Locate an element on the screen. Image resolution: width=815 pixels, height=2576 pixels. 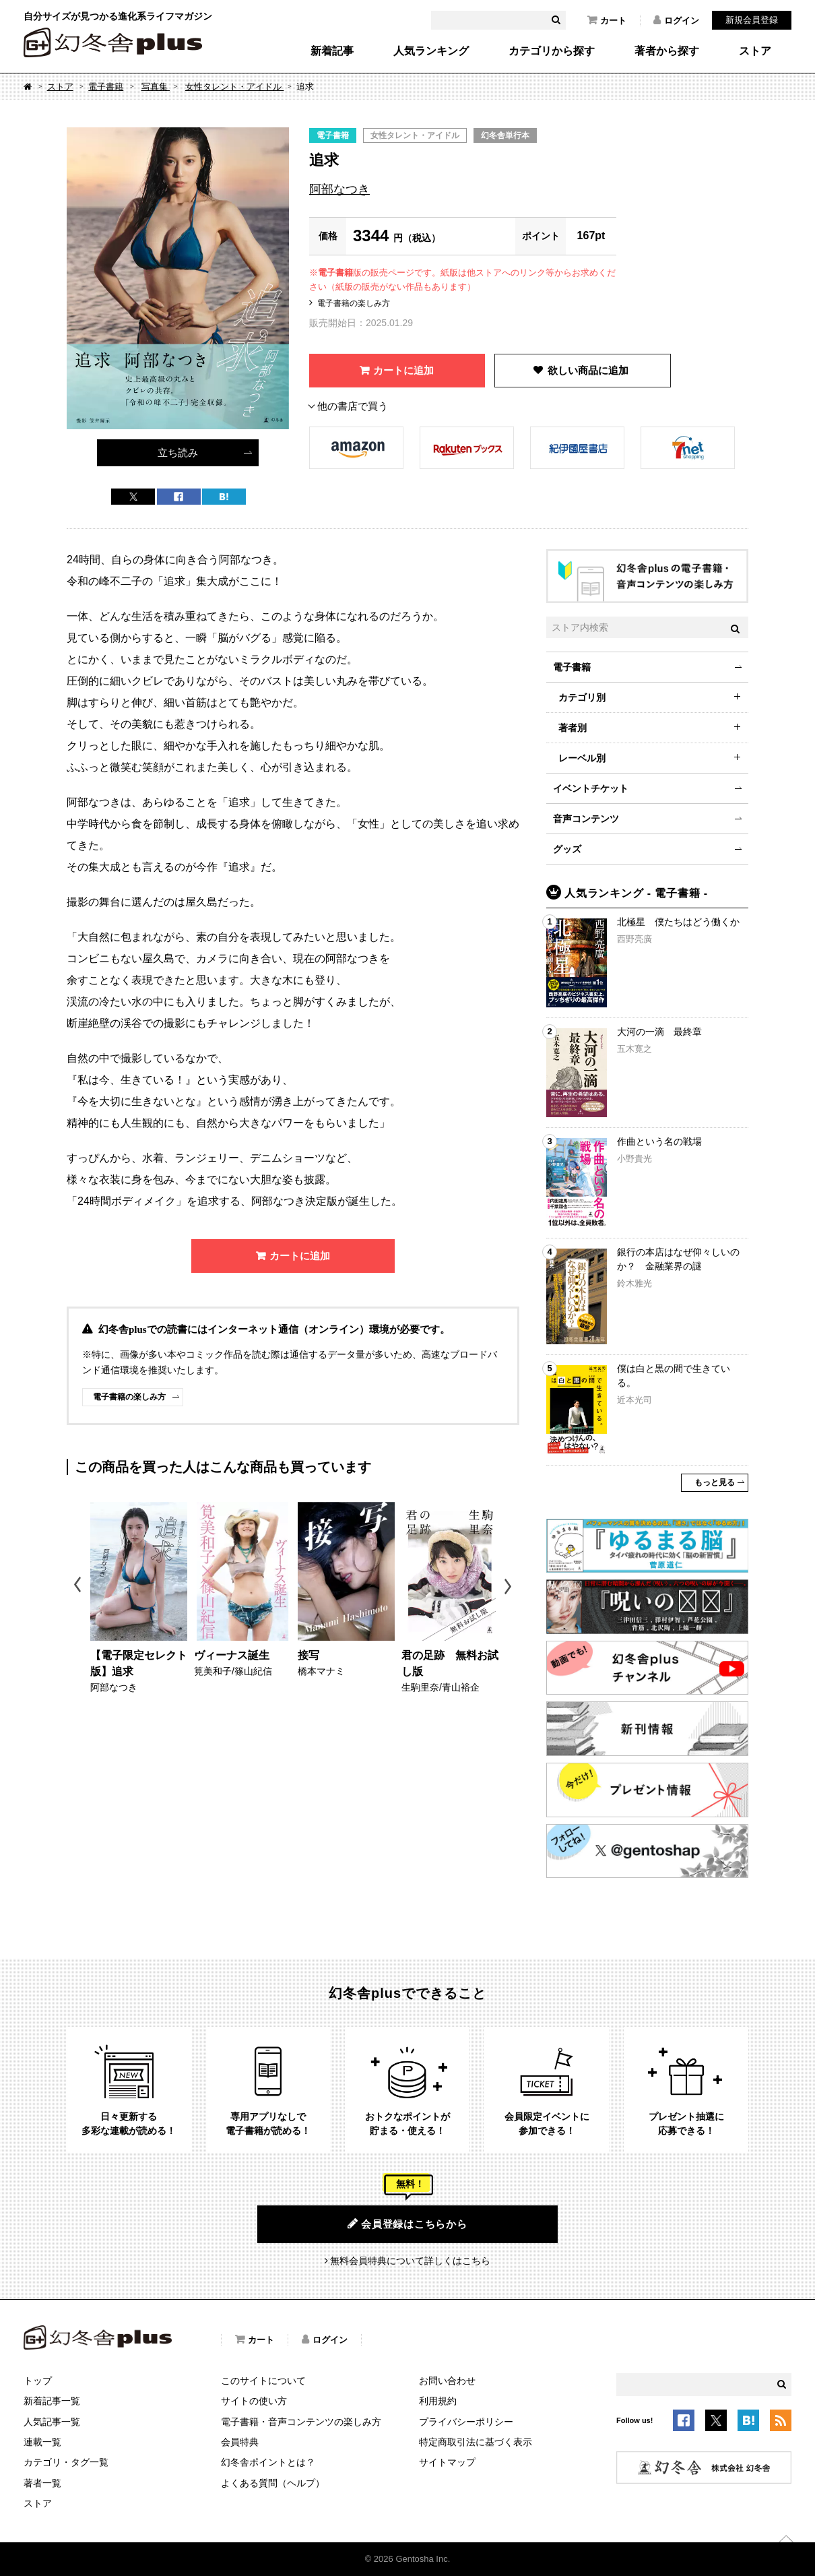
著者一覧 is located at coordinates (42, 2483).